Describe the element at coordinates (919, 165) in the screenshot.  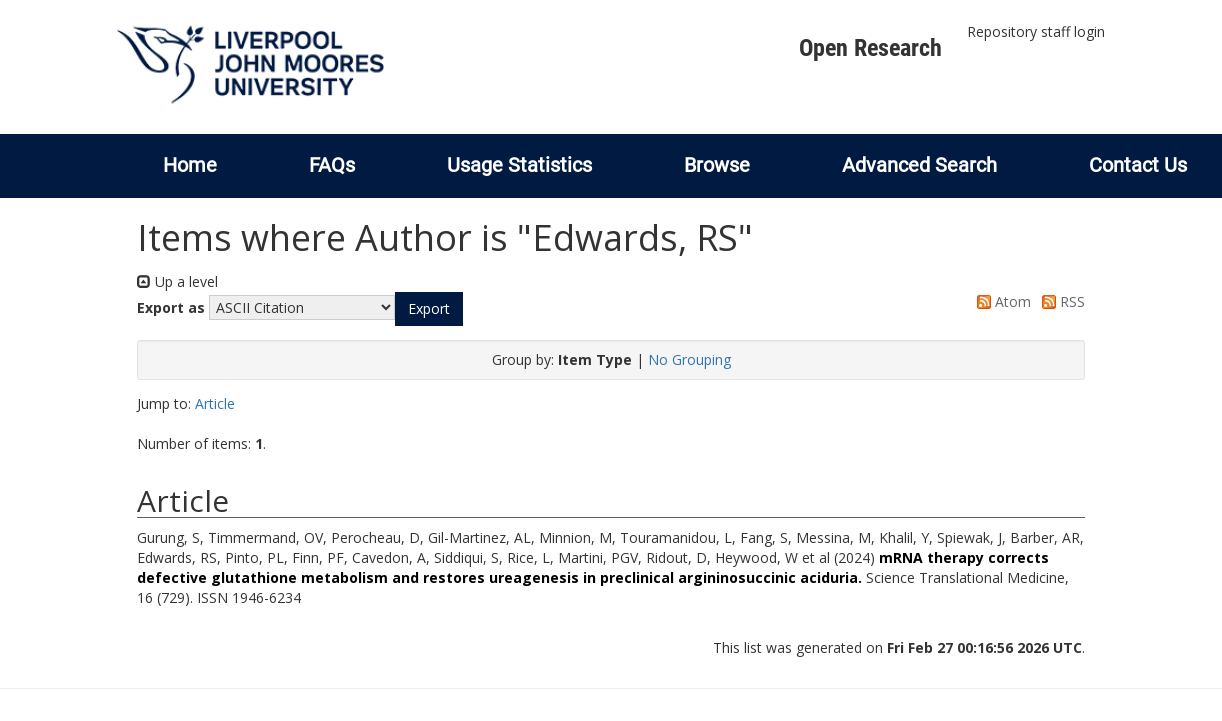
I see `Advanced Search` at that location.